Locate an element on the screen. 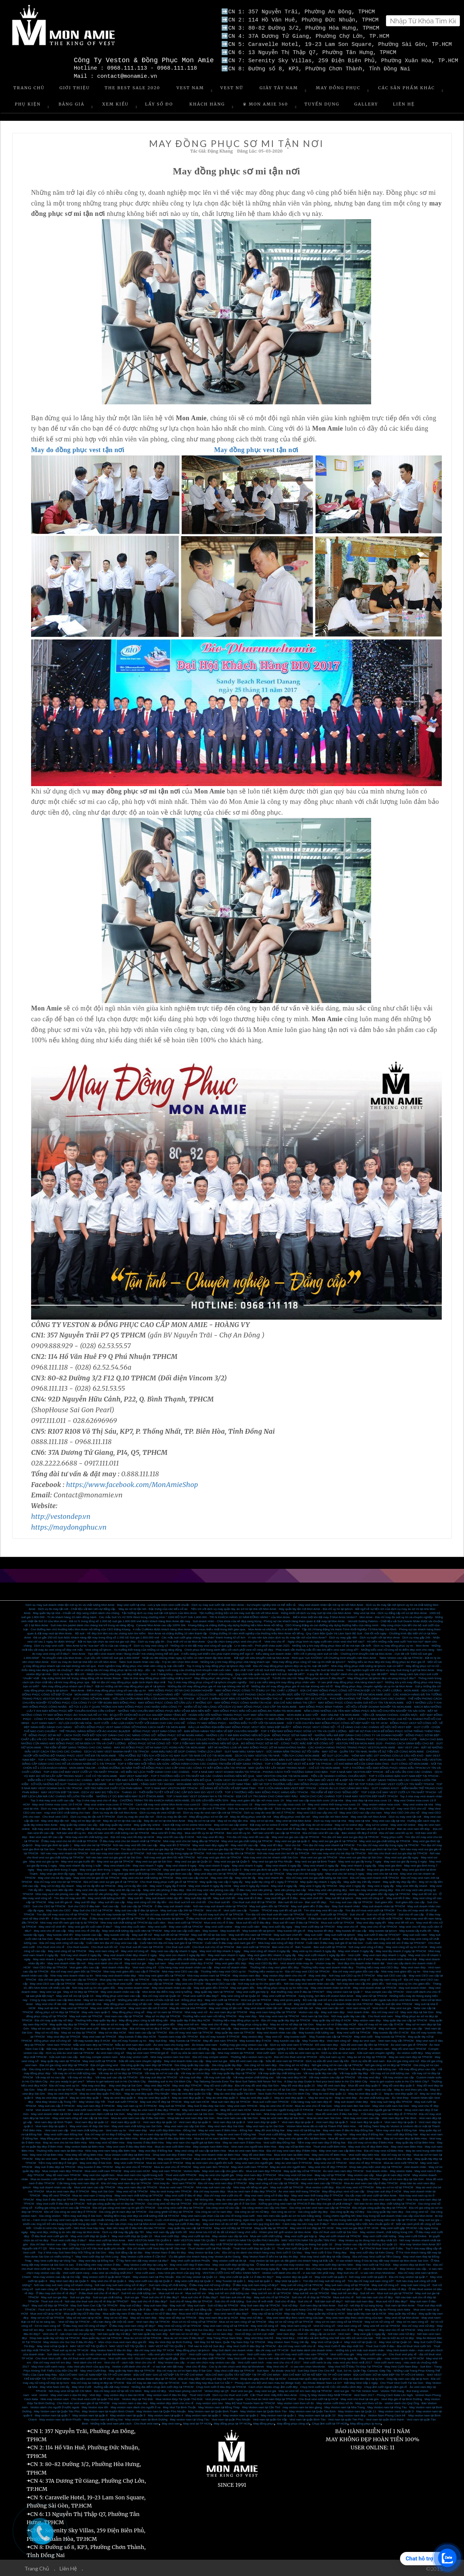  Dịch vụ sữa đồ vest nam lấy liền is located at coordinates (327, 2060).